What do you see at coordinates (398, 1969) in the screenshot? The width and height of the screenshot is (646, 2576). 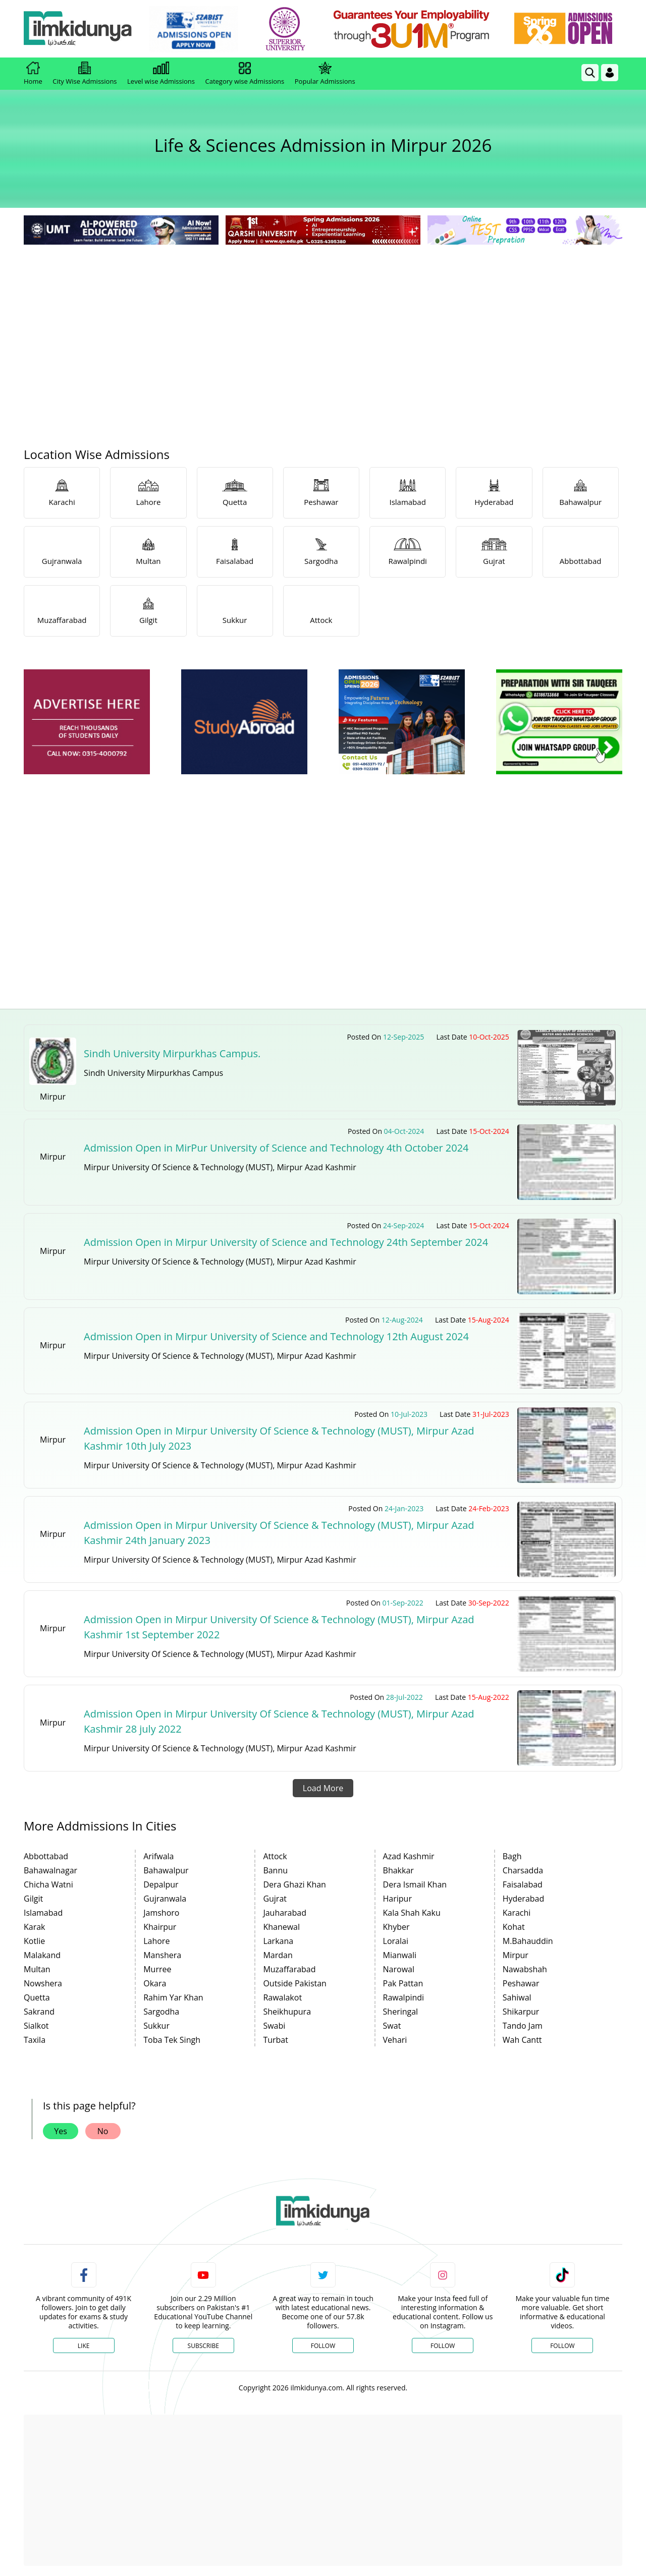 I see `Narowal [link]` at bounding box center [398, 1969].